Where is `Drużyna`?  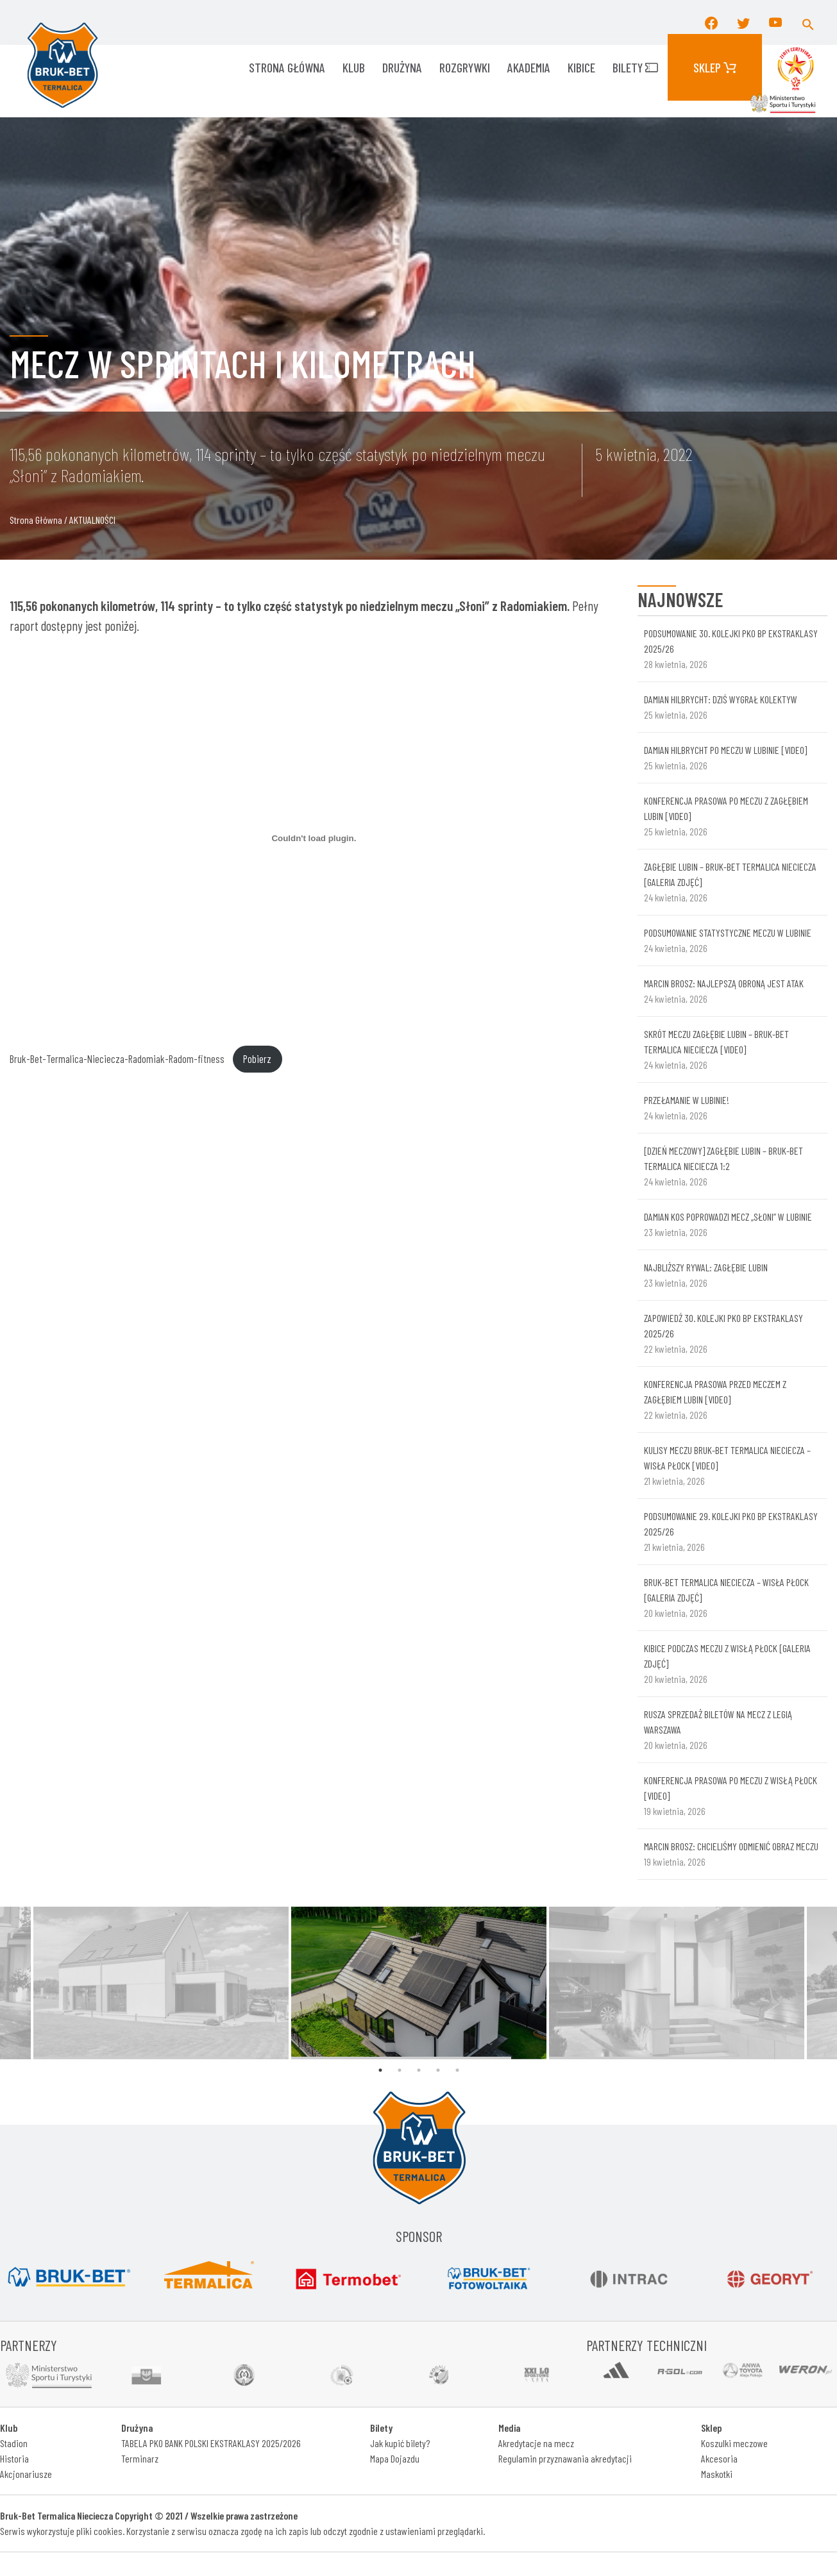 Drużyna is located at coordinates (402, 67).